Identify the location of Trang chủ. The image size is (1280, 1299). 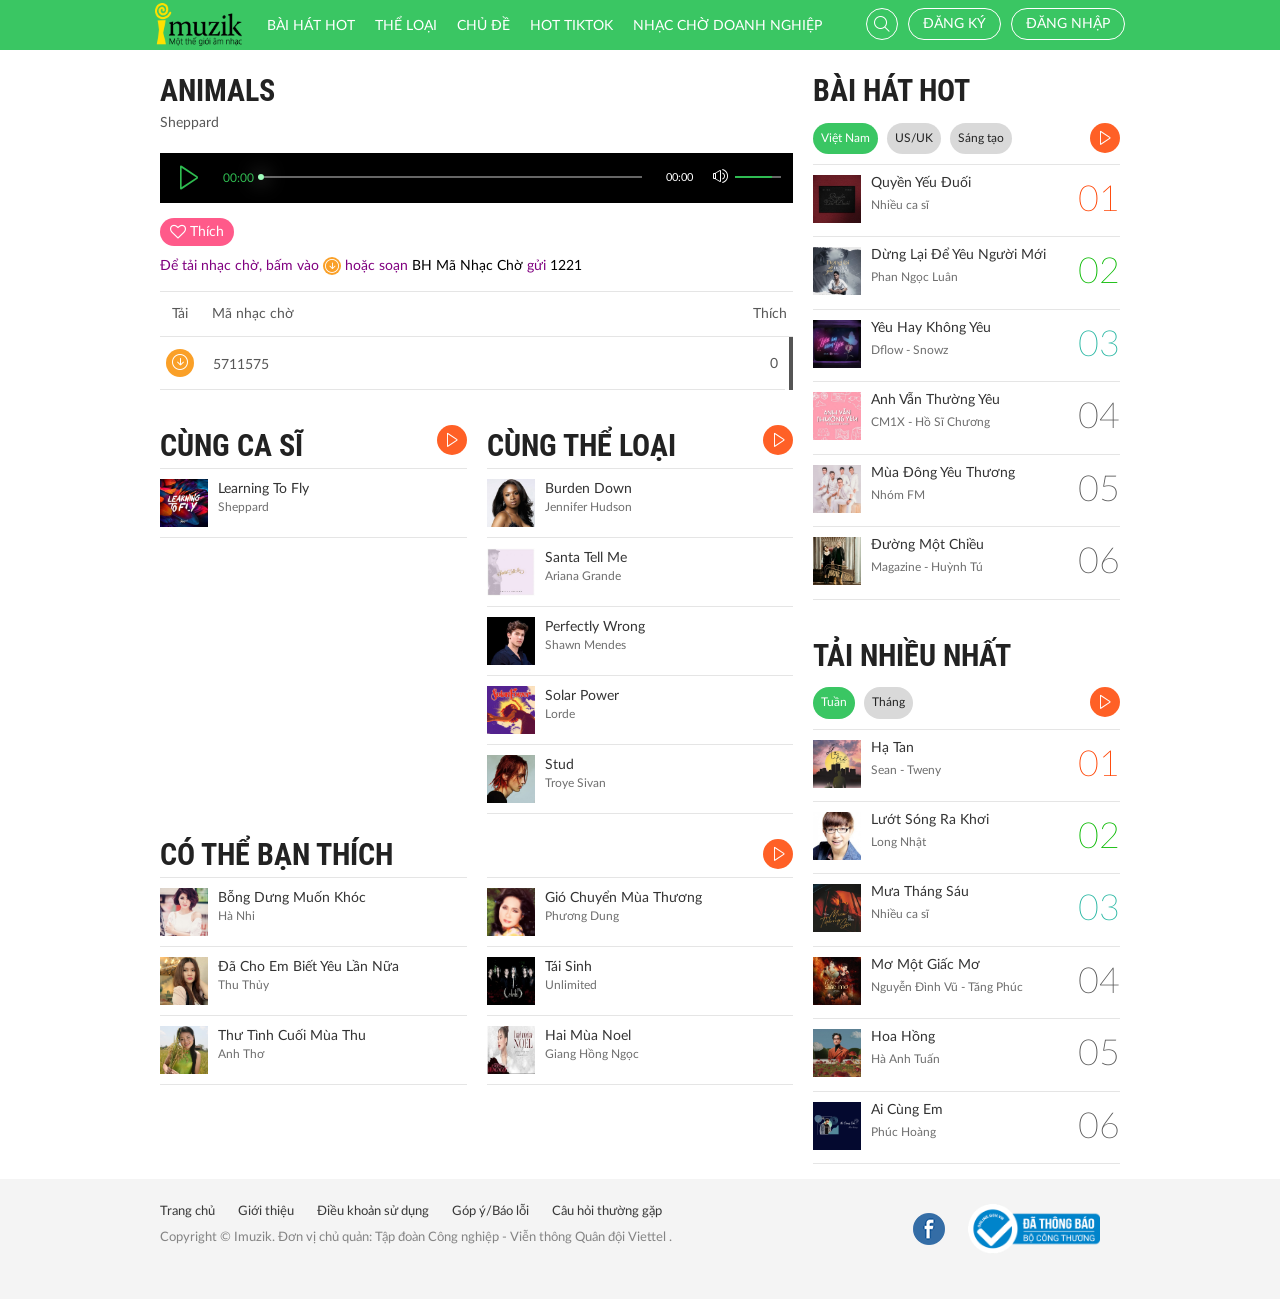
(187, 1211).